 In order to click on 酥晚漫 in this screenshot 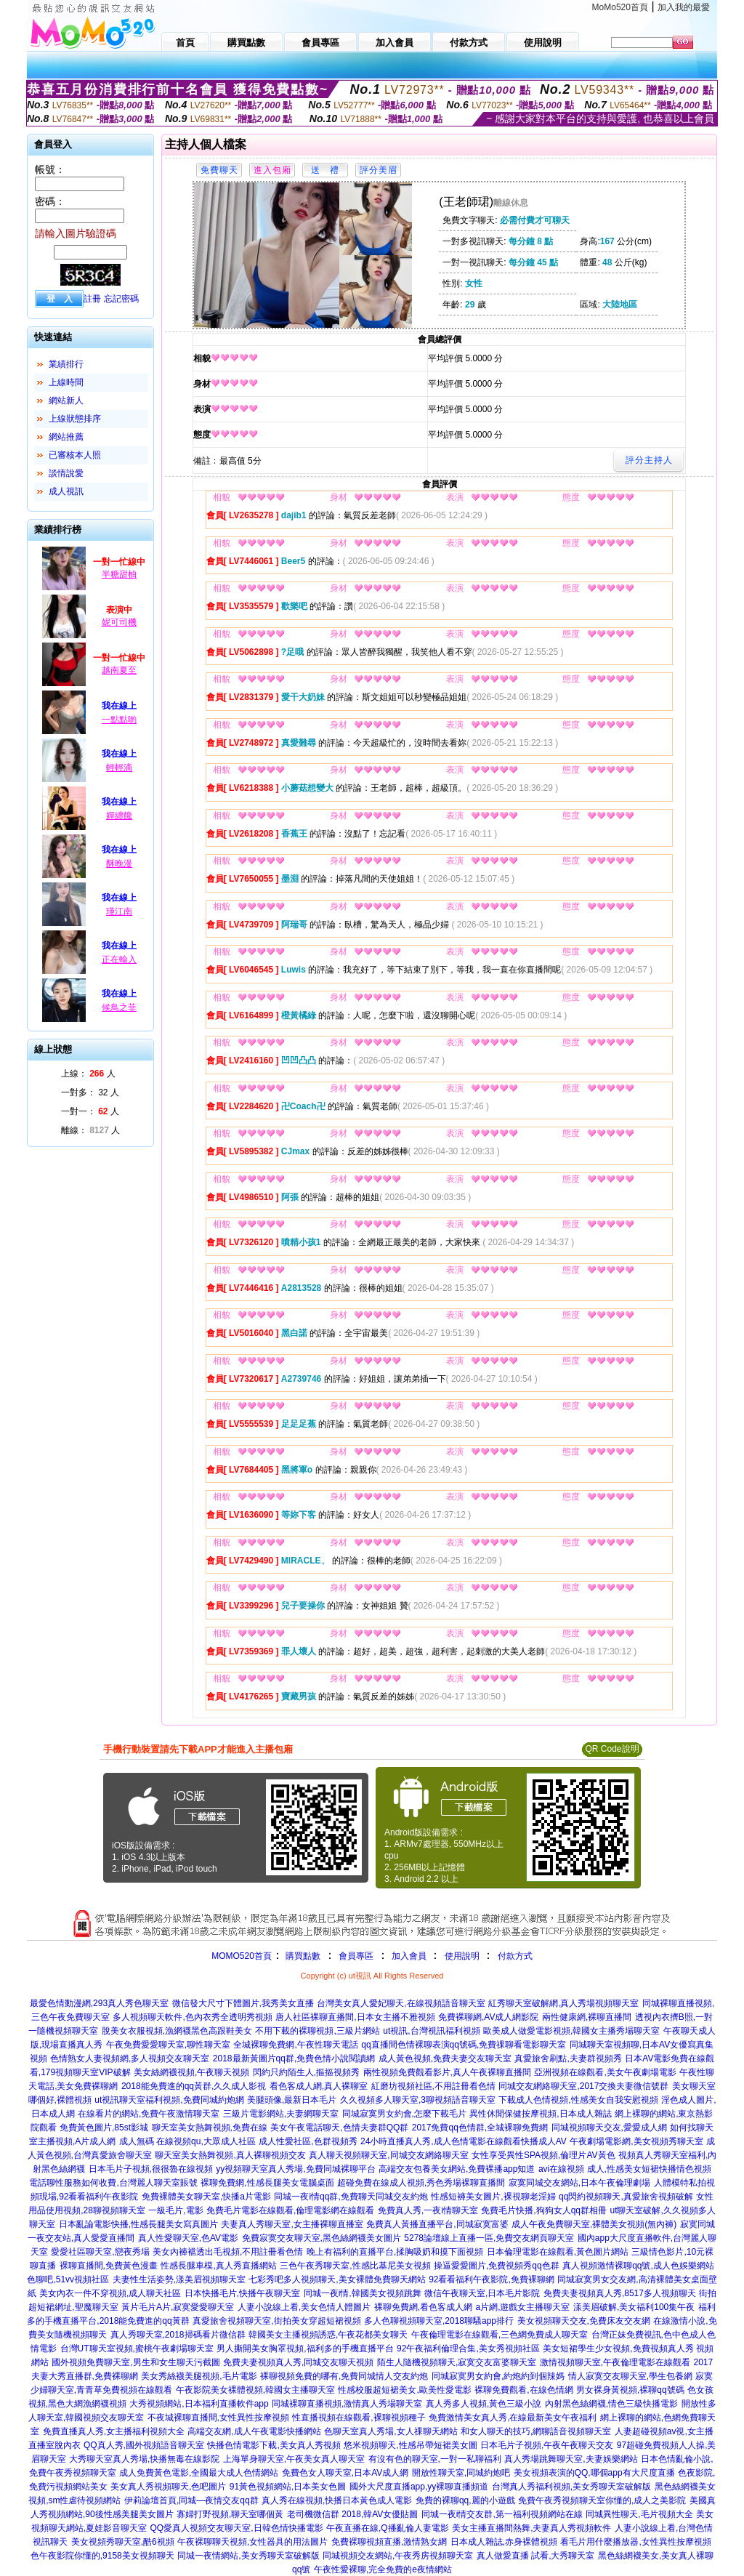, I will do `click(119, 863)`.